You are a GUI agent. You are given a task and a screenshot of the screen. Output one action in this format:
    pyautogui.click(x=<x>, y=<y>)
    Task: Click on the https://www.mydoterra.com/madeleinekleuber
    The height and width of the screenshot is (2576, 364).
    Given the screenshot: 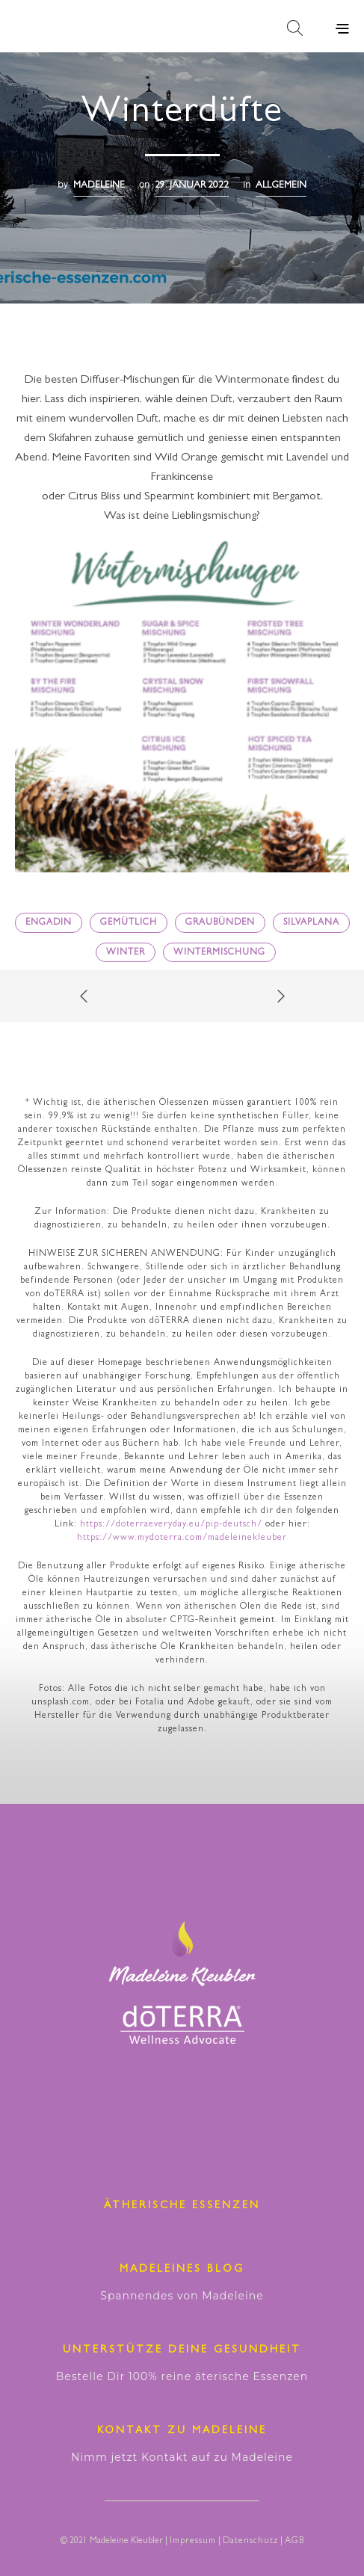 What is the action you would take?
    pyautogui.click(x=182, y=1538)
    